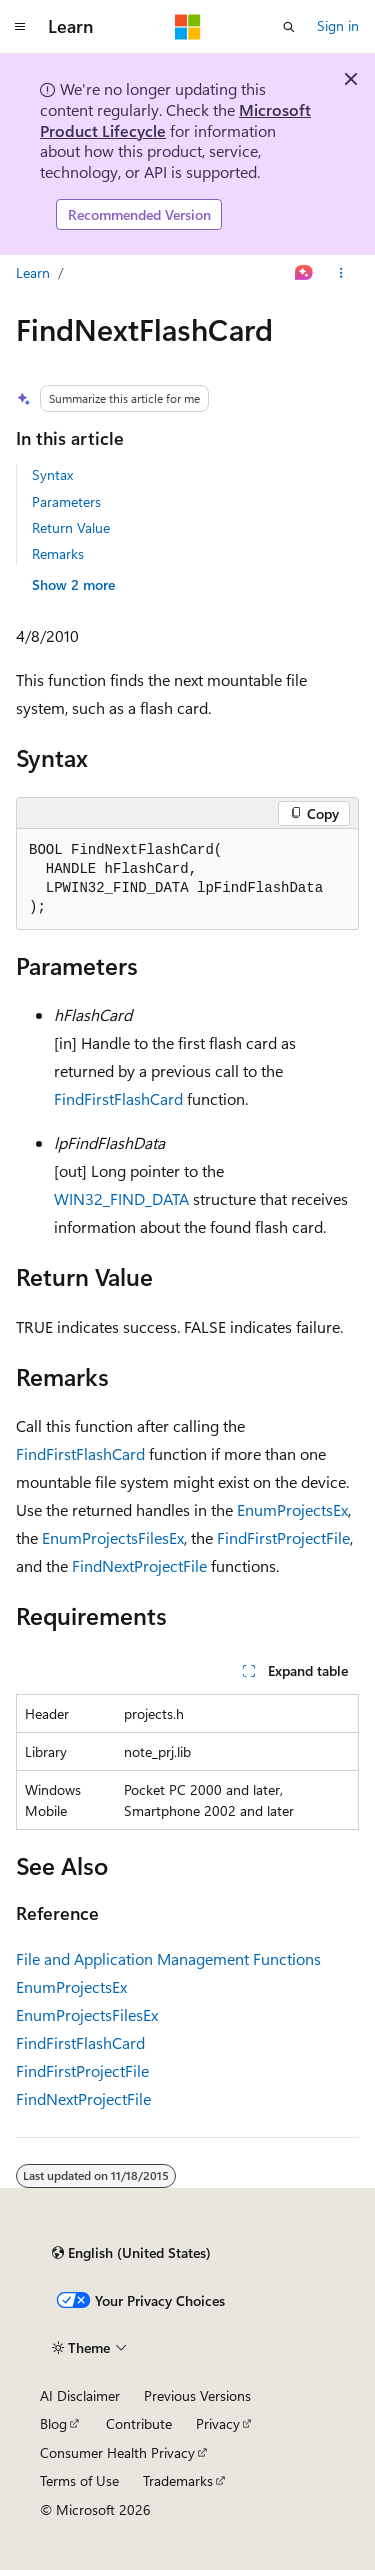  I want to click on WIN32_FIND_DATA, so click(121, 1198).